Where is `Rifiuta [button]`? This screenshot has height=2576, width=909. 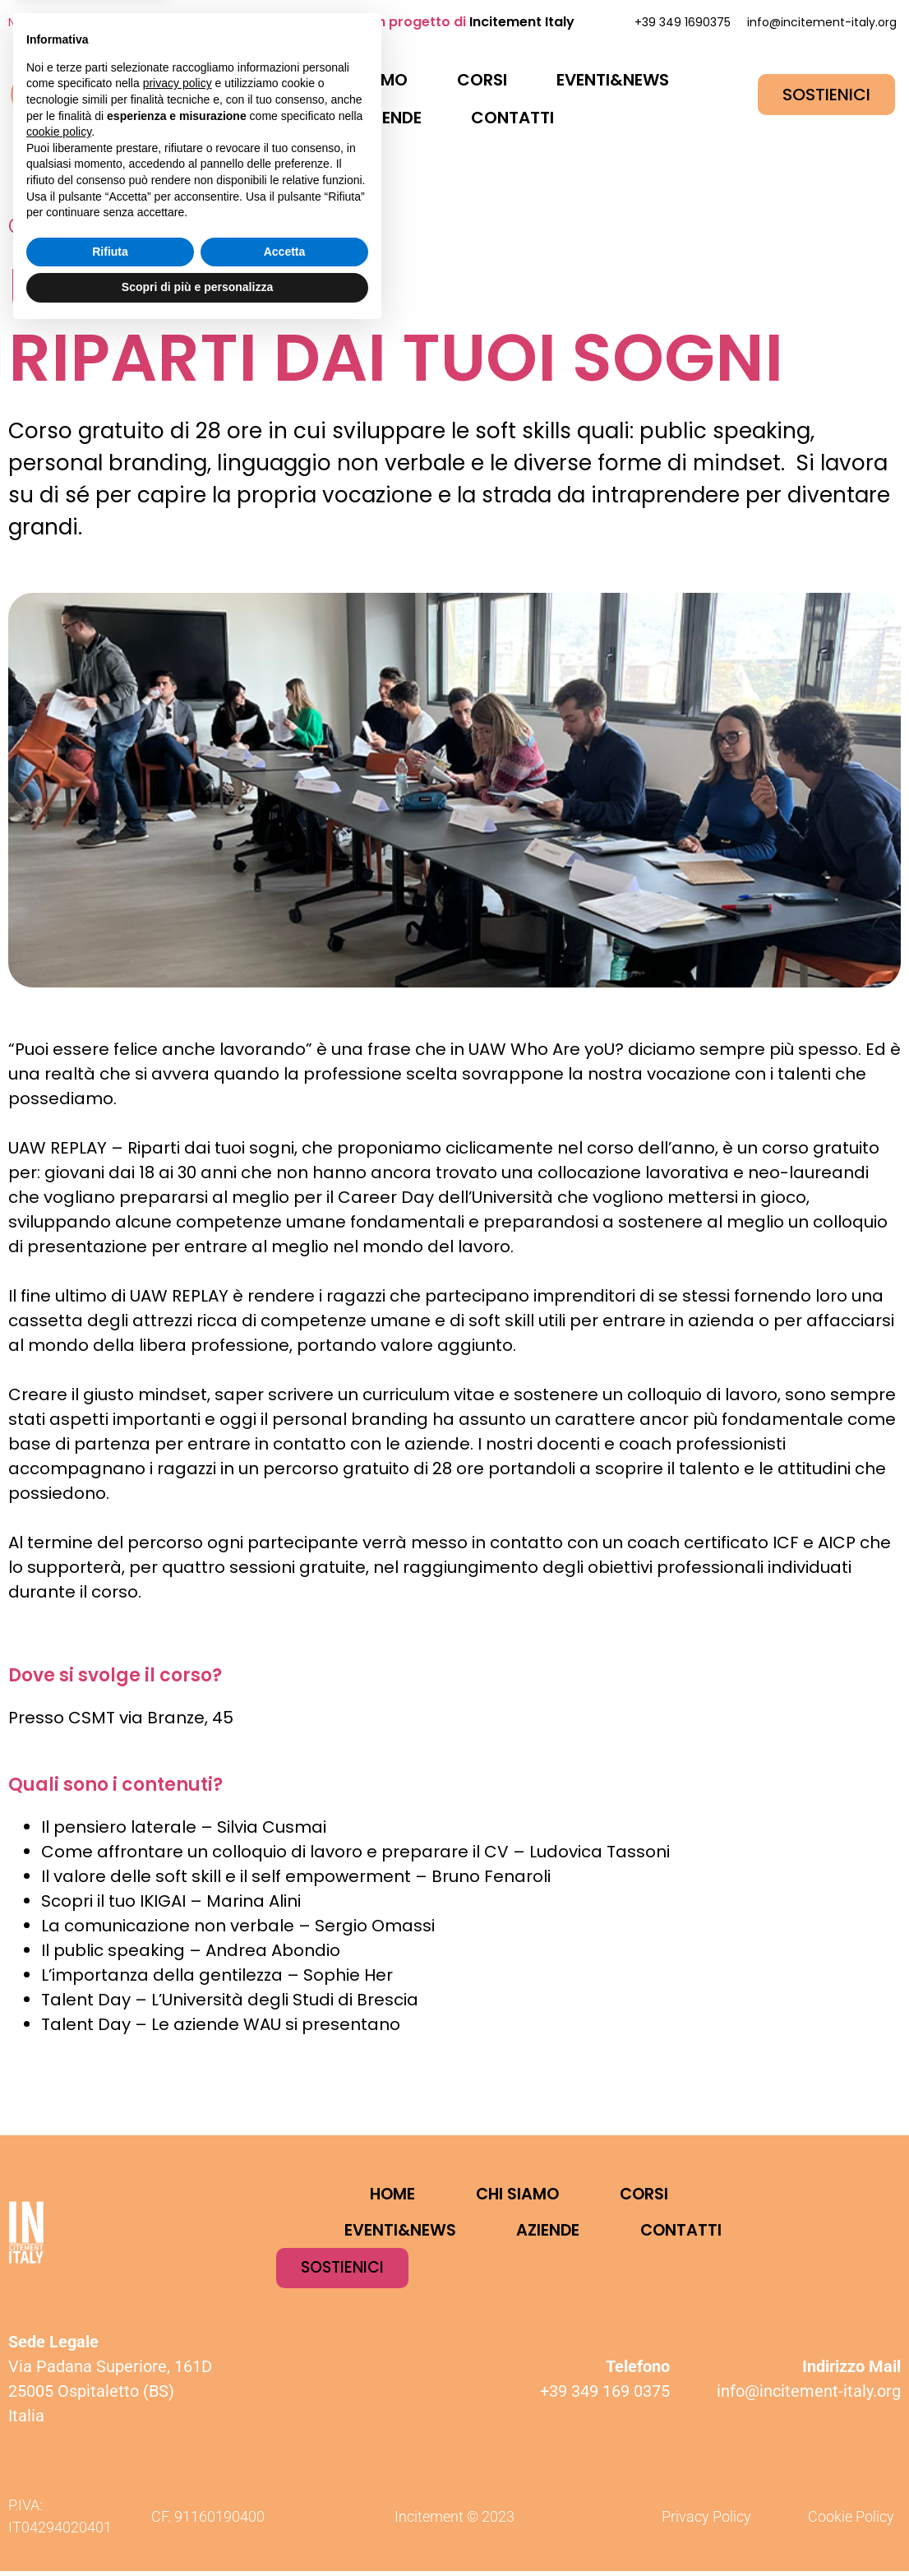
Rifiuta [button] is located at coordinates (110, 2495).